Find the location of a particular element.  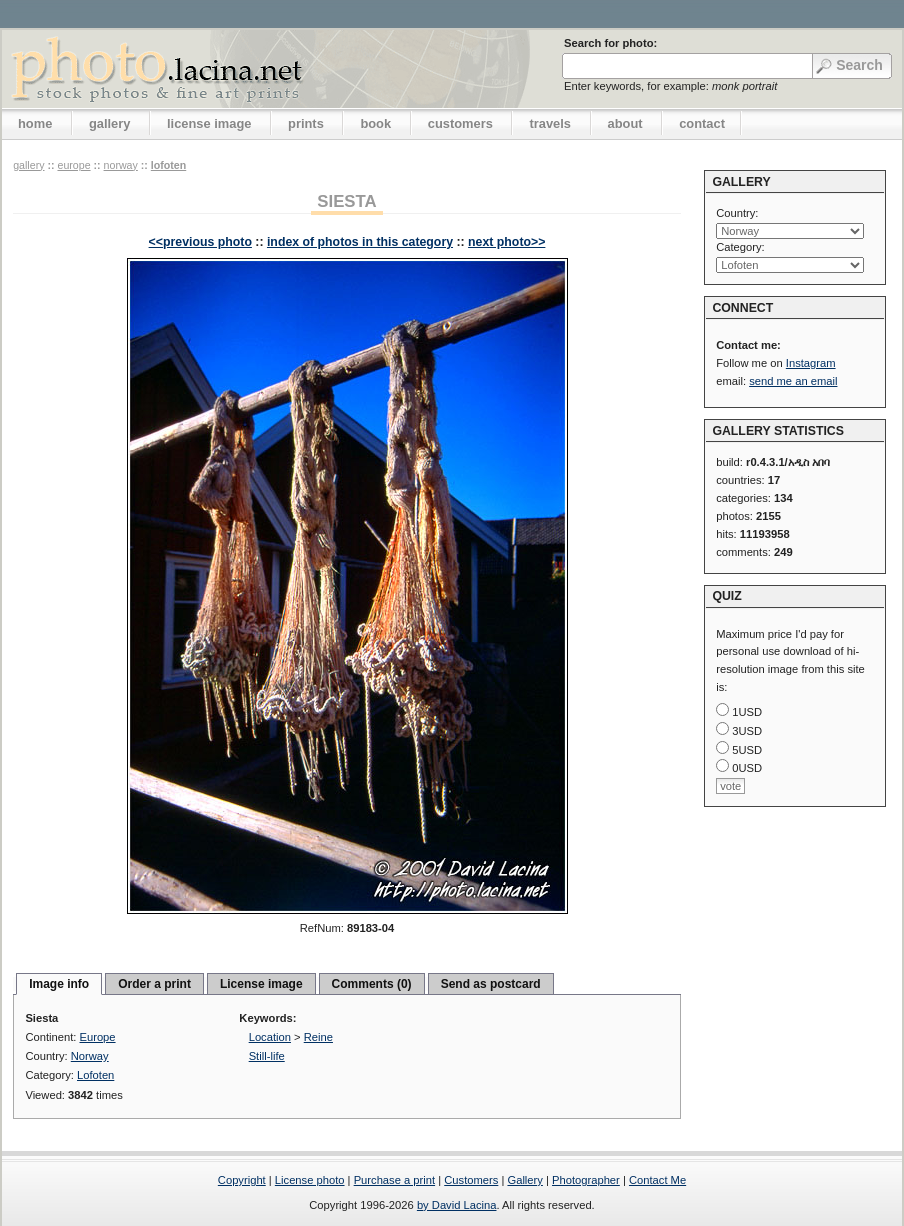

customers is located at coordinates (460, 123).